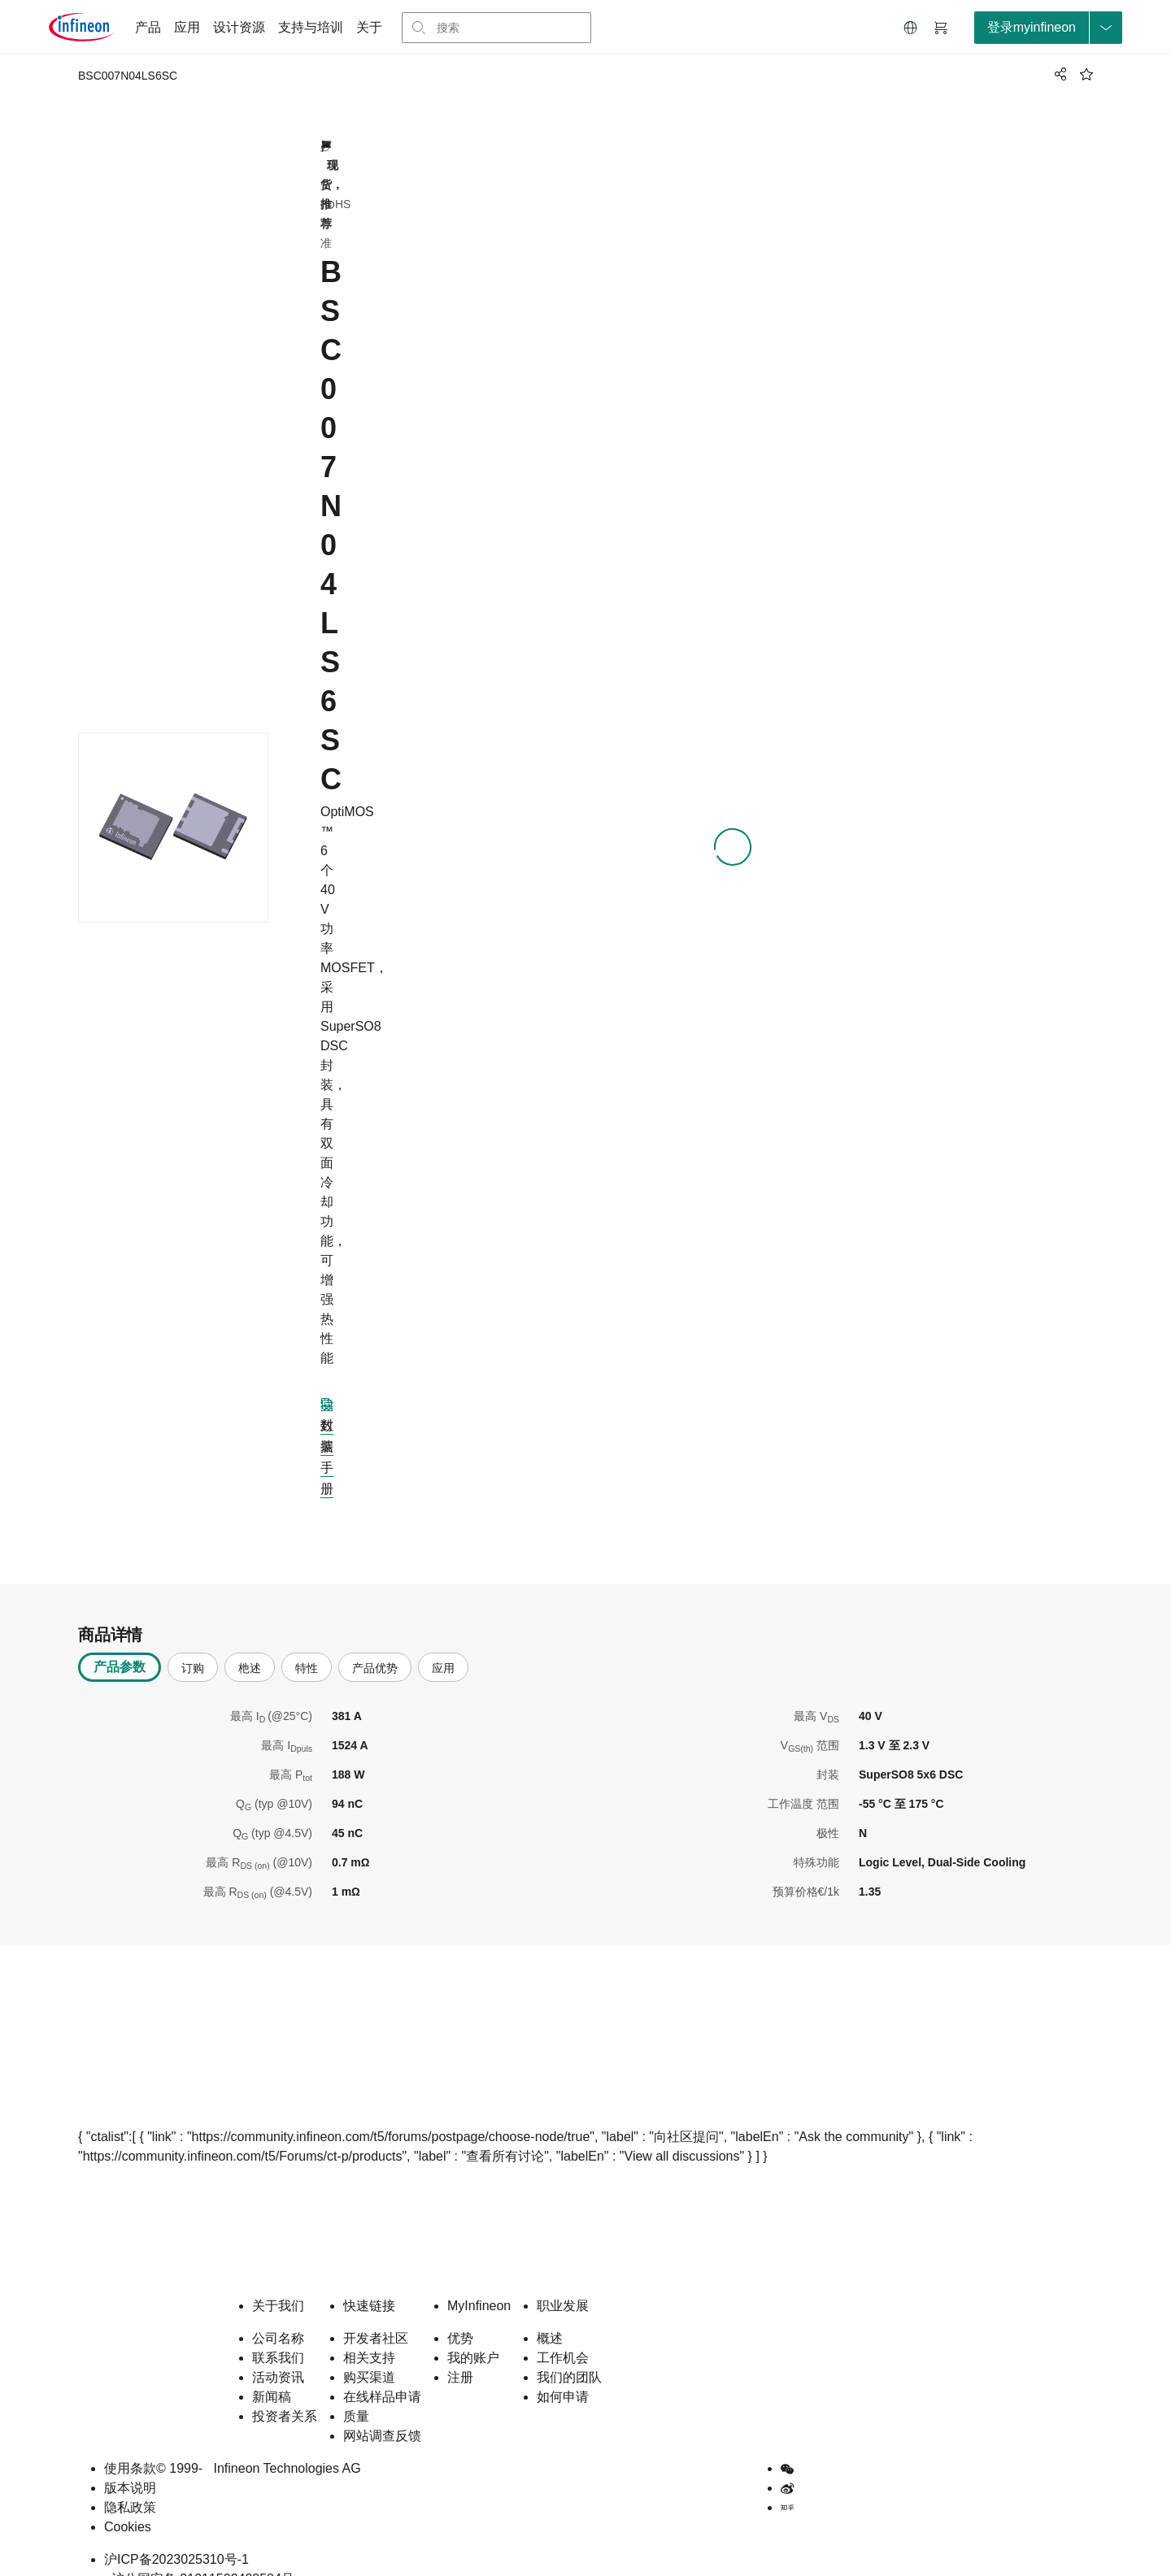 The height and width of the screenshot is (2576, 1171). What do you see at coordinates (278, 2332) in the screenshot?
I see `联系我们` at bounding box center [278, 2332].